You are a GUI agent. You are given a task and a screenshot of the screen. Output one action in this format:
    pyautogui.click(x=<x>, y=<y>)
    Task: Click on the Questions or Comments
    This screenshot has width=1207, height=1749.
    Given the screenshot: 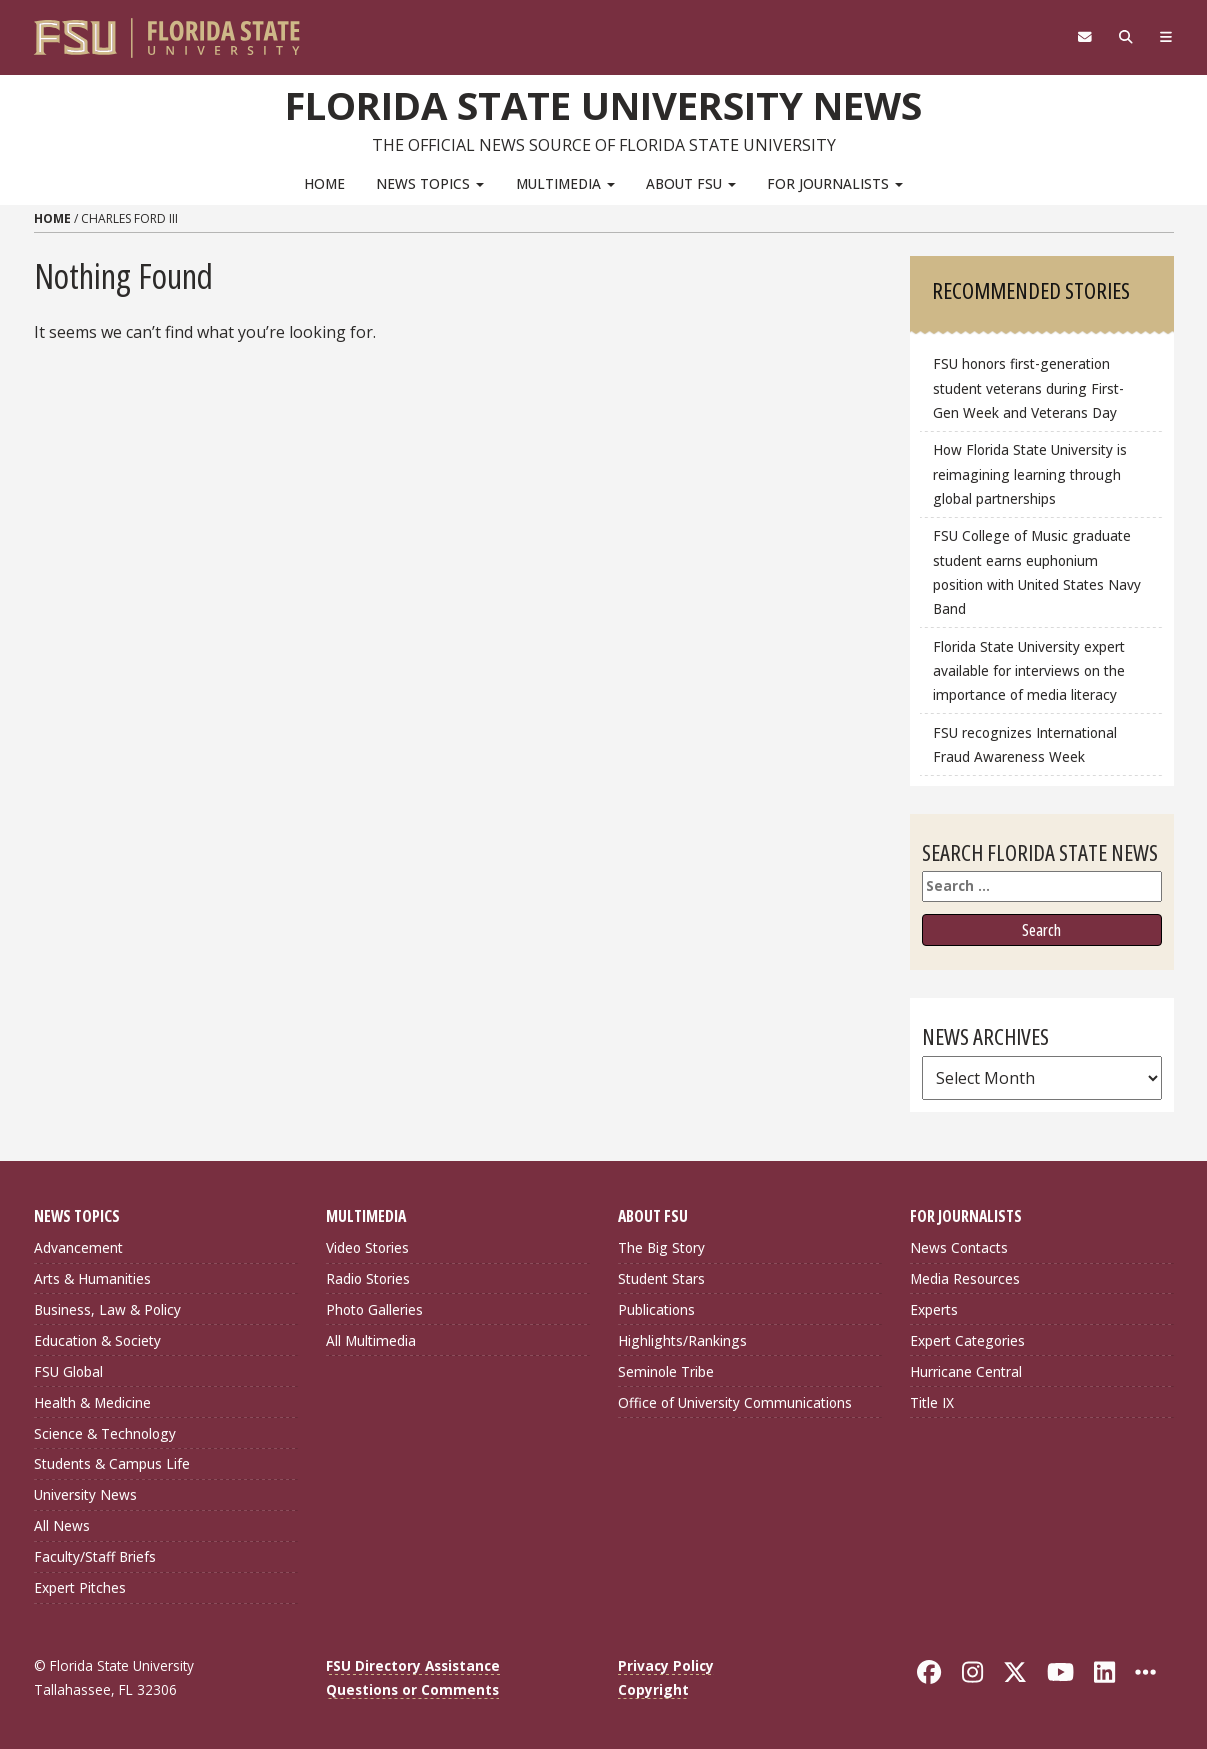 What is the action you would take?
    pyautogui.click(x=412, y=1689)
    